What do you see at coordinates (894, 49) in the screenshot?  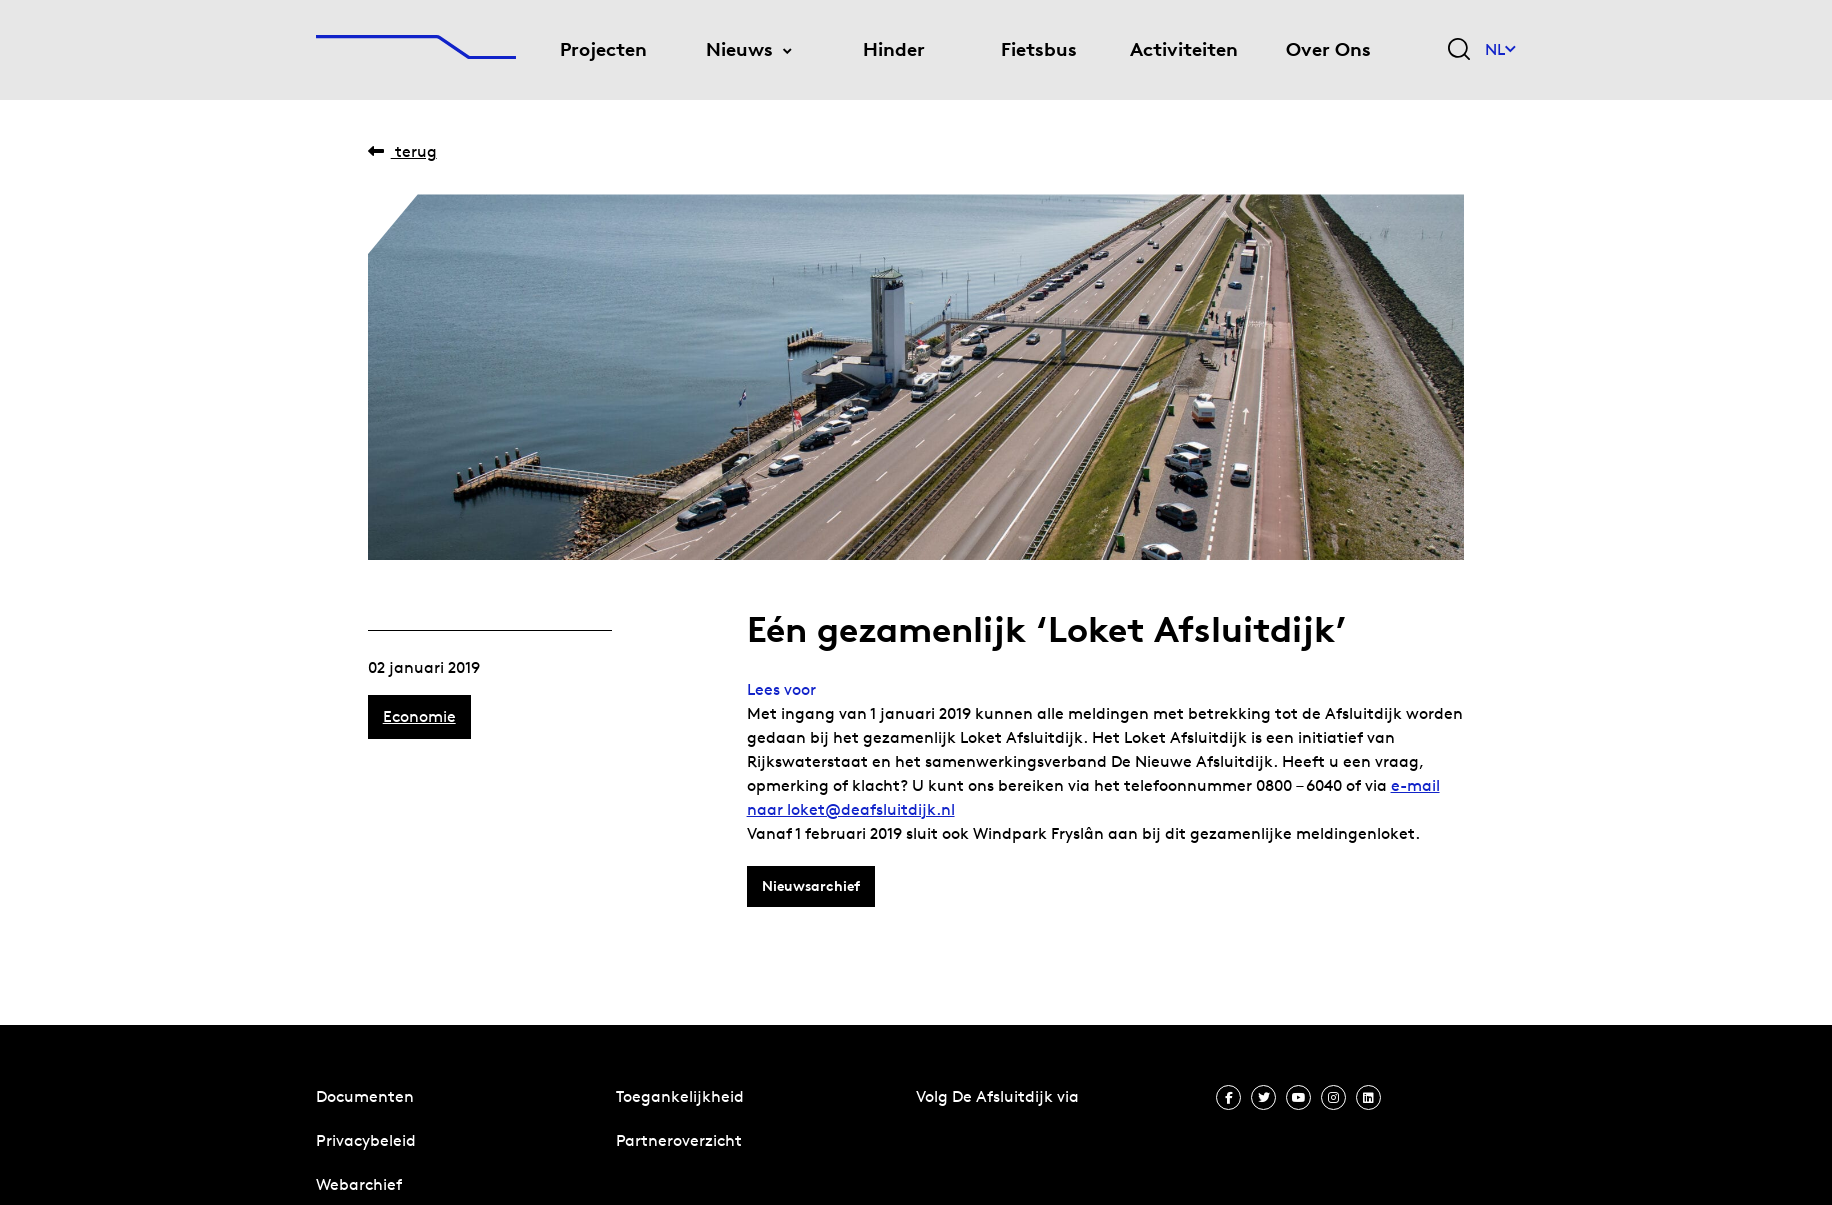 I see `Hinder [menuitem]` at bounding box center [894, 49].